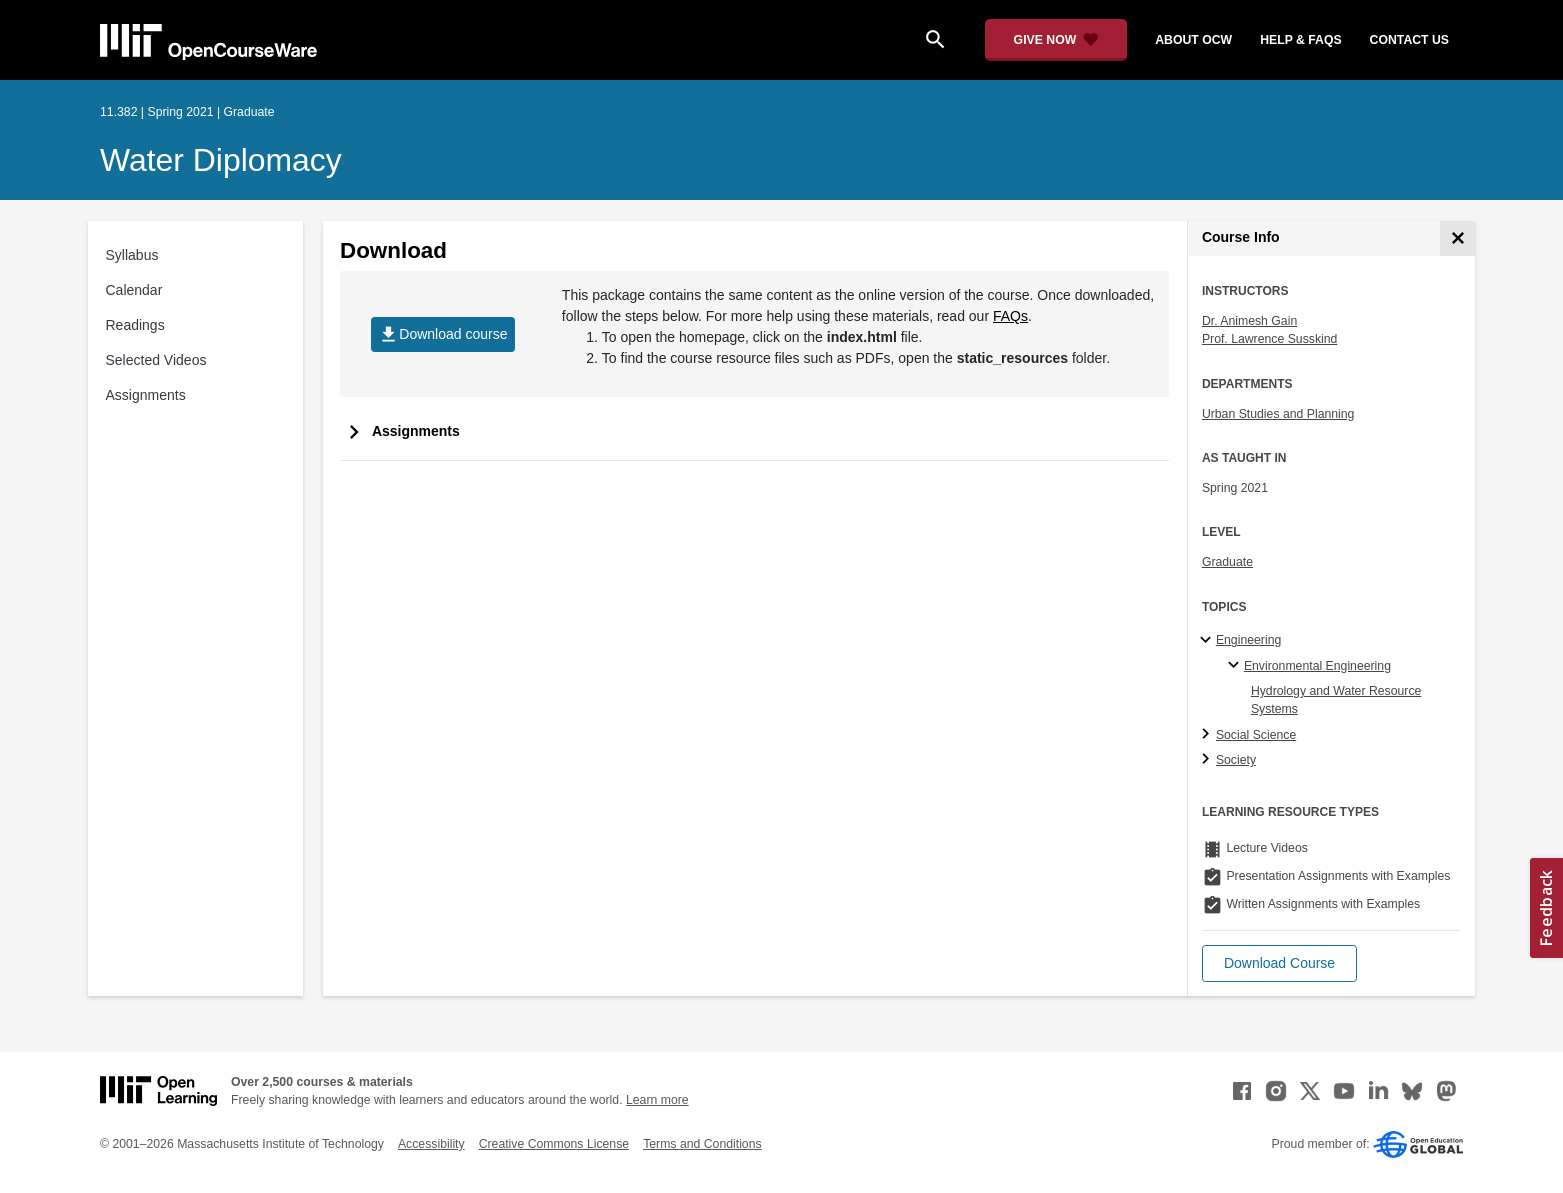 Image resolution: width=1563 pixels, height=1193 pixels. I want to click on Terms and Conditions, so click(702, 1144).